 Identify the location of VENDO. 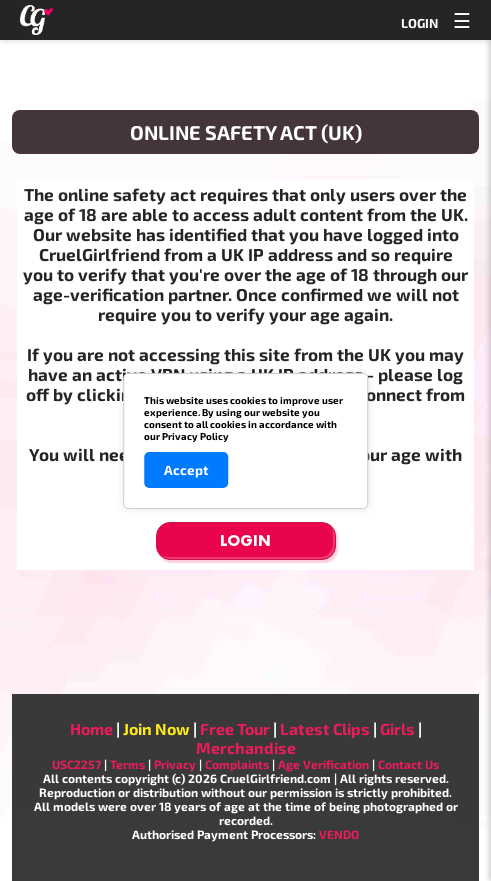
(339, 834).